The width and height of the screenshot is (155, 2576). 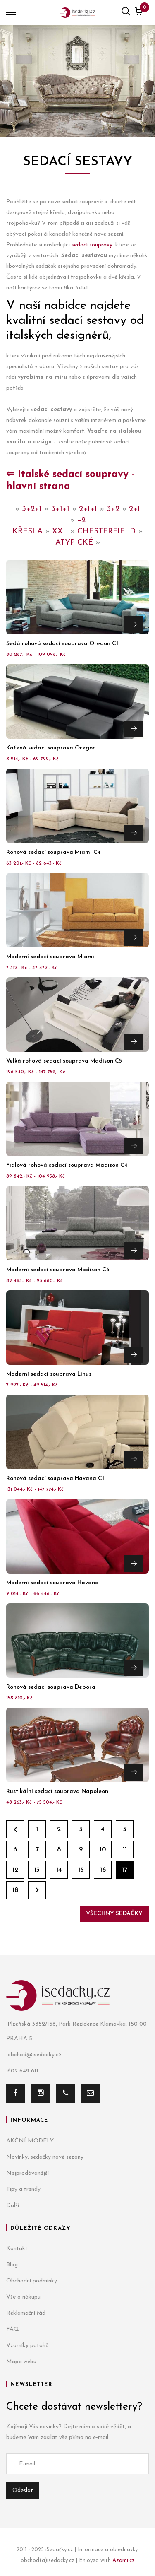 What do you see at coordinates (92, 245) in the screenshot?
I see `sedací soupravy` at bounding box center [92, 245].